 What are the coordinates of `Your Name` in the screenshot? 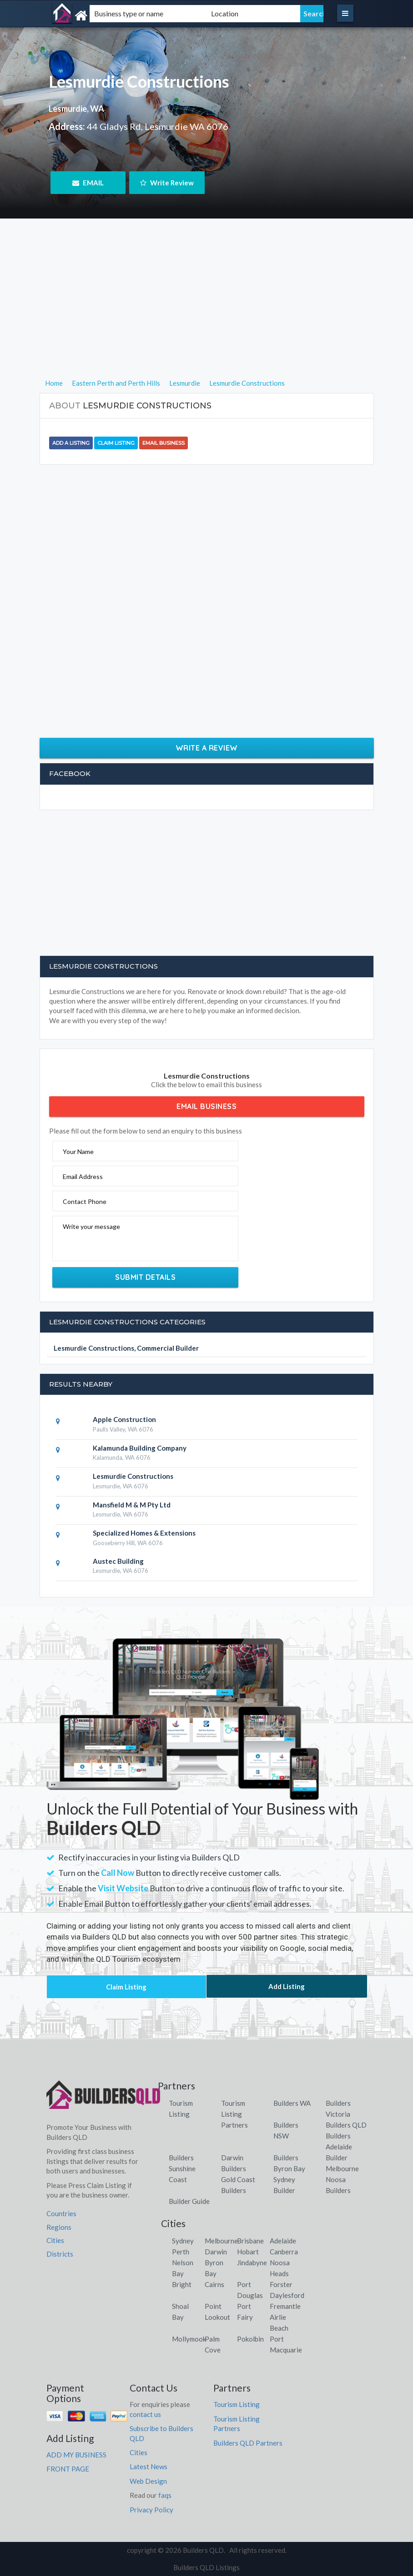 It's located at (78, 1151).